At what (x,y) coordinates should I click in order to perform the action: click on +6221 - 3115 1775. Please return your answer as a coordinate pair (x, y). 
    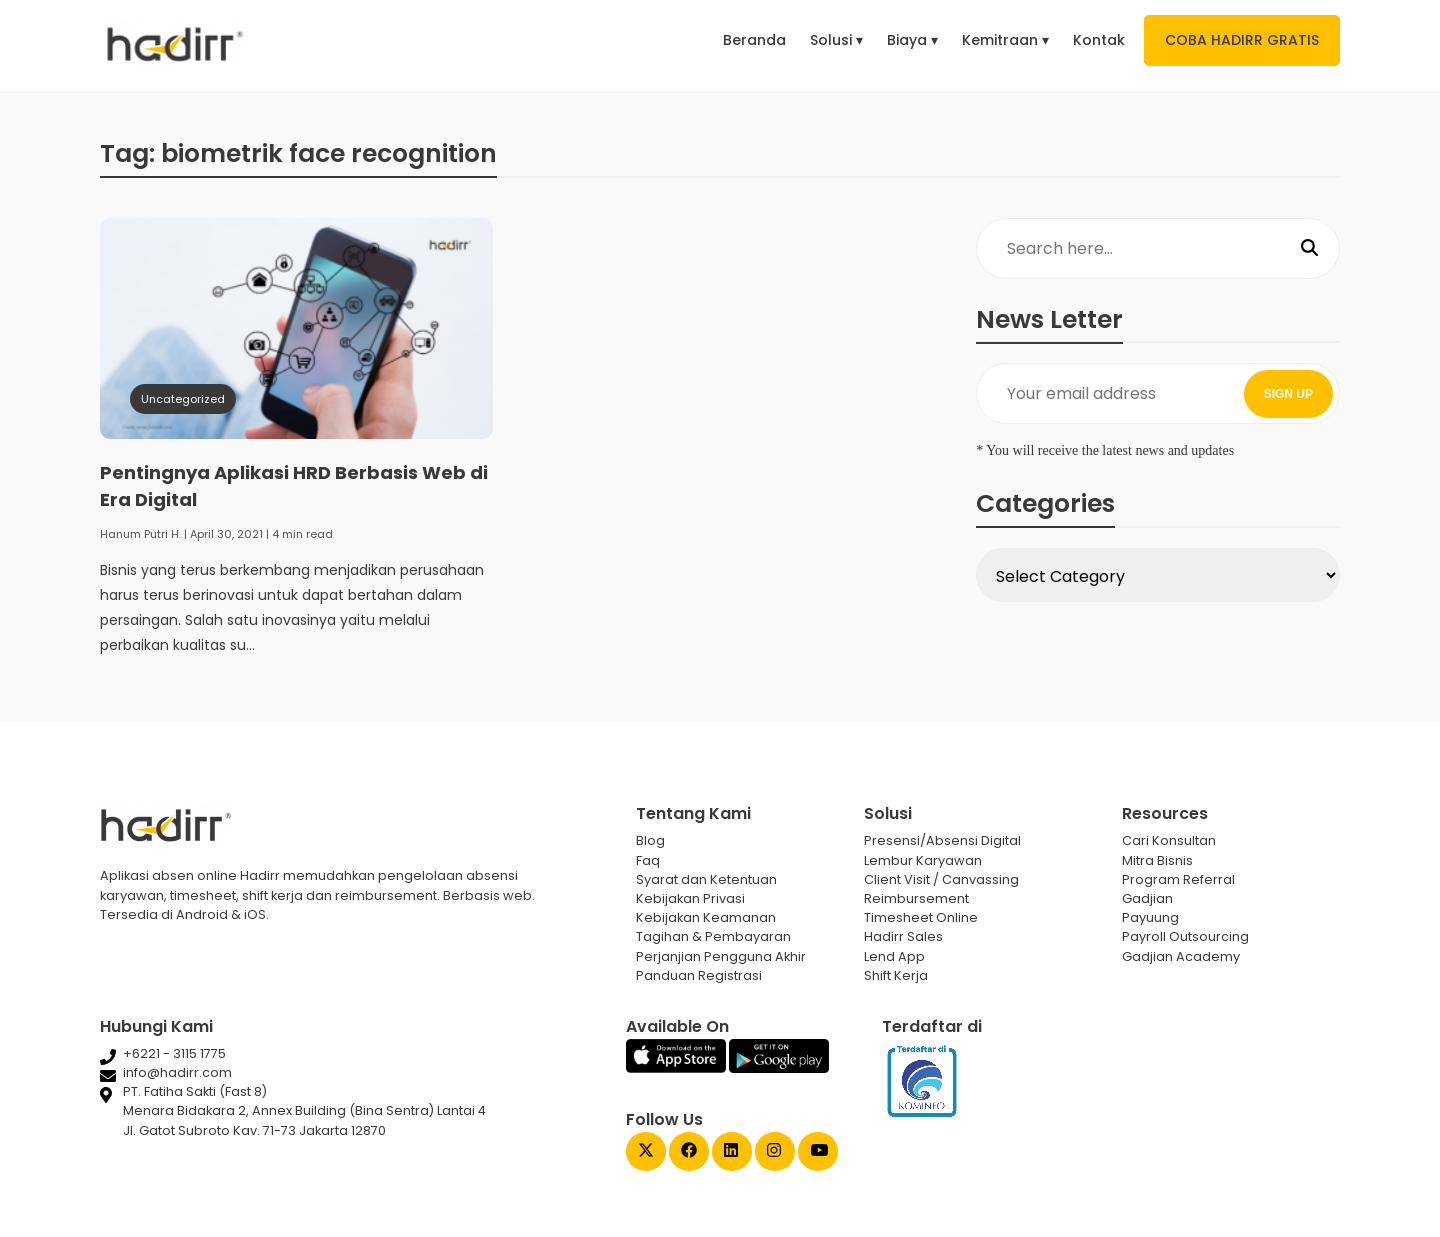
    Looking at the image, I should click on (174, 1053).